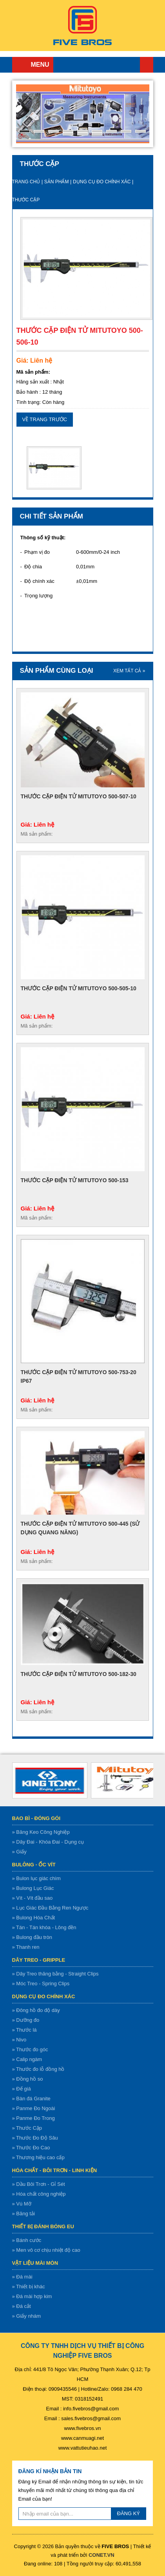 Image resolution: width=165 pixels, height=2576 pixels. I want to click on » Thanh ren, so click(26, 1947).